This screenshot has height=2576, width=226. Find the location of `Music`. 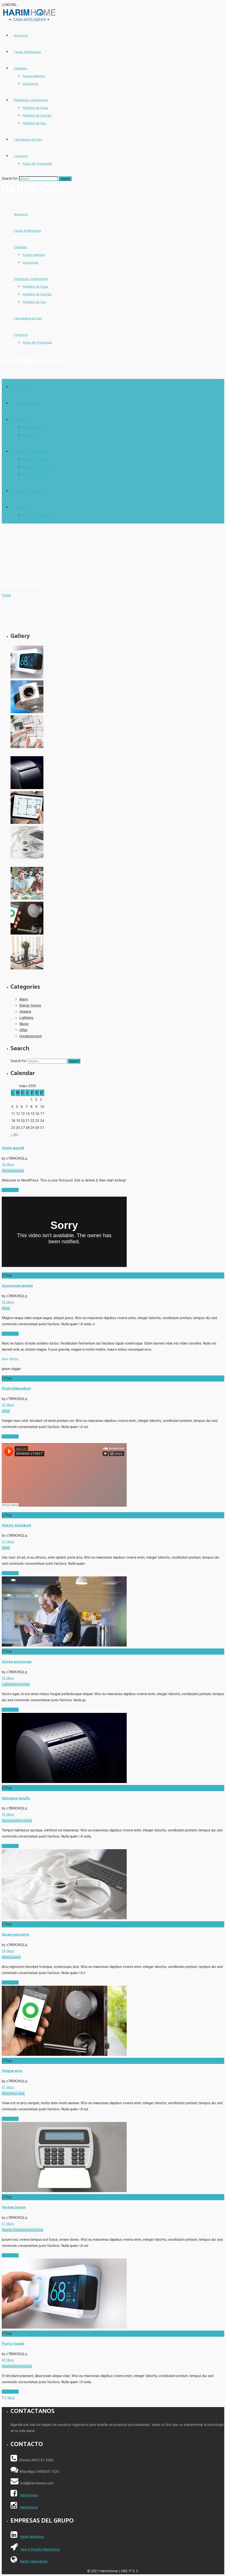

Music is located at coordinates (24, 1024).